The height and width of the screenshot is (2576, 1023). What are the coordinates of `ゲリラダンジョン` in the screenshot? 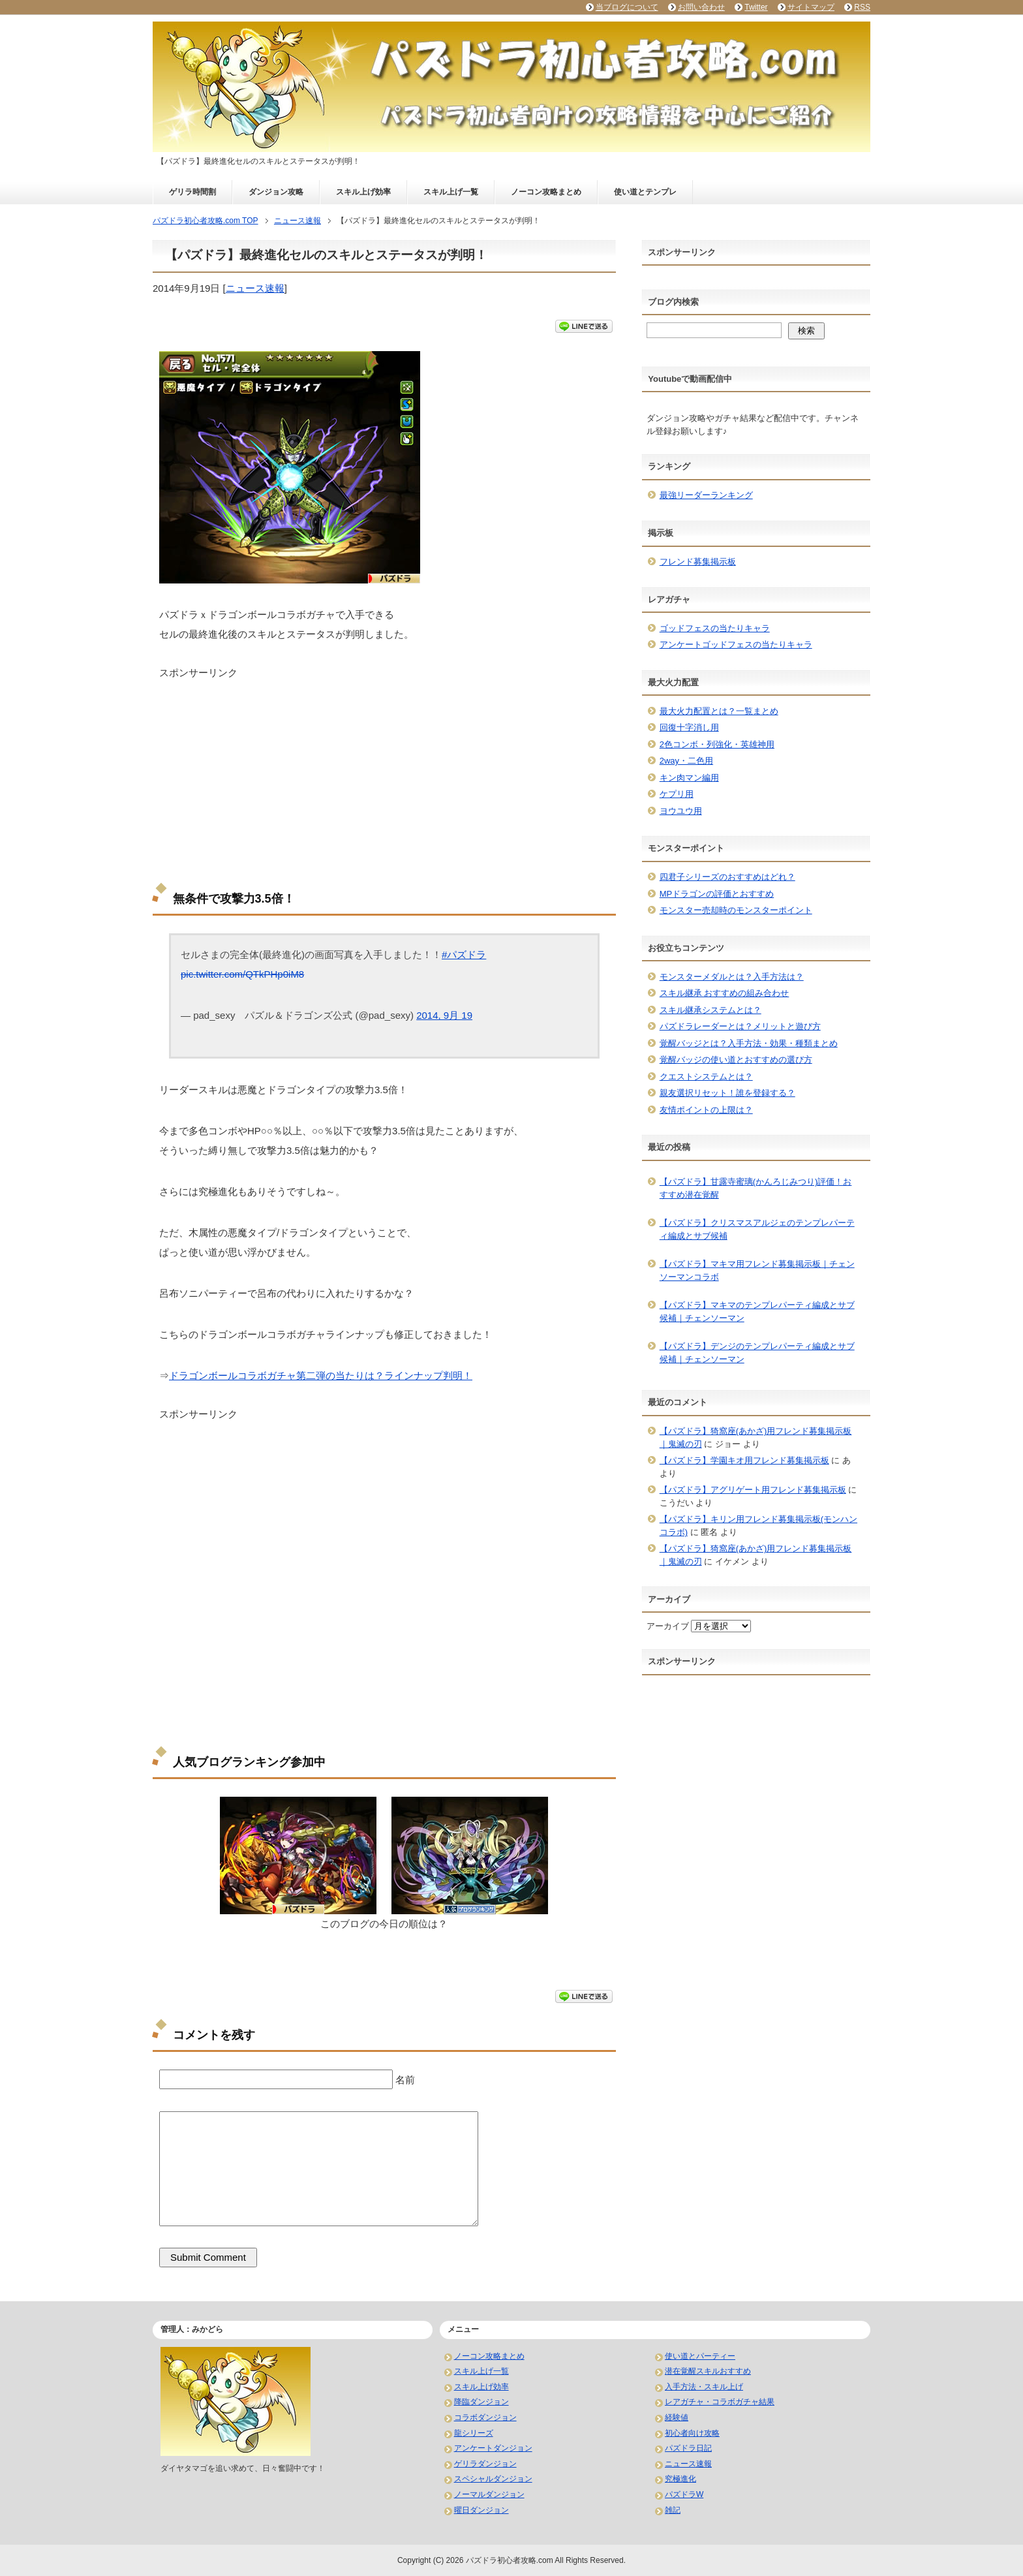 It's located at (485, 2463).